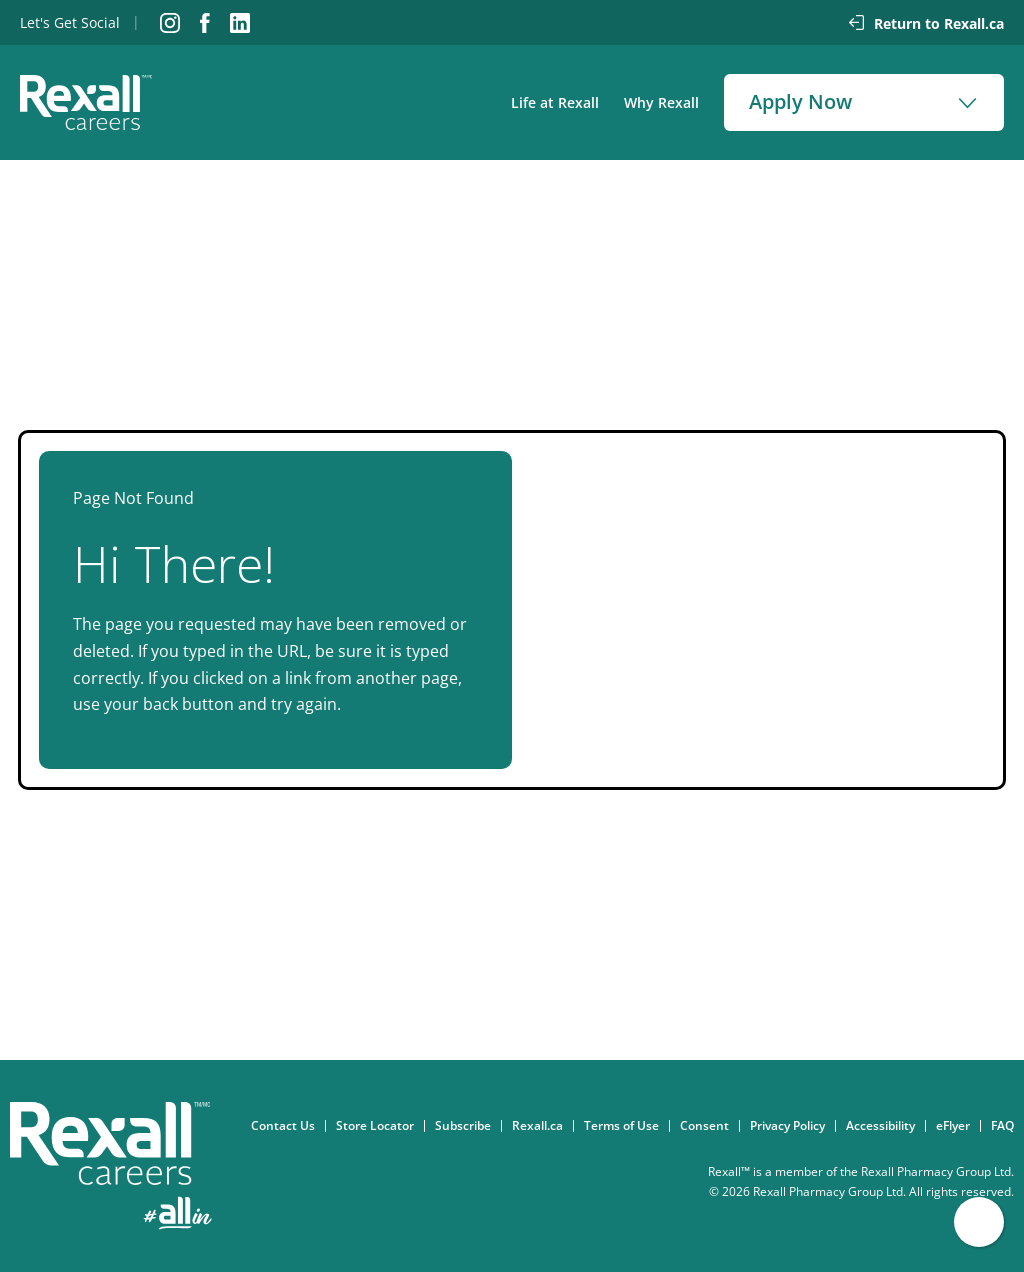 Image resolution: width=1024 pixels, height=1272 pixels. Describe the element at coordinates (380, 1126) in the screenshot. I see `Store Locator` at that location.